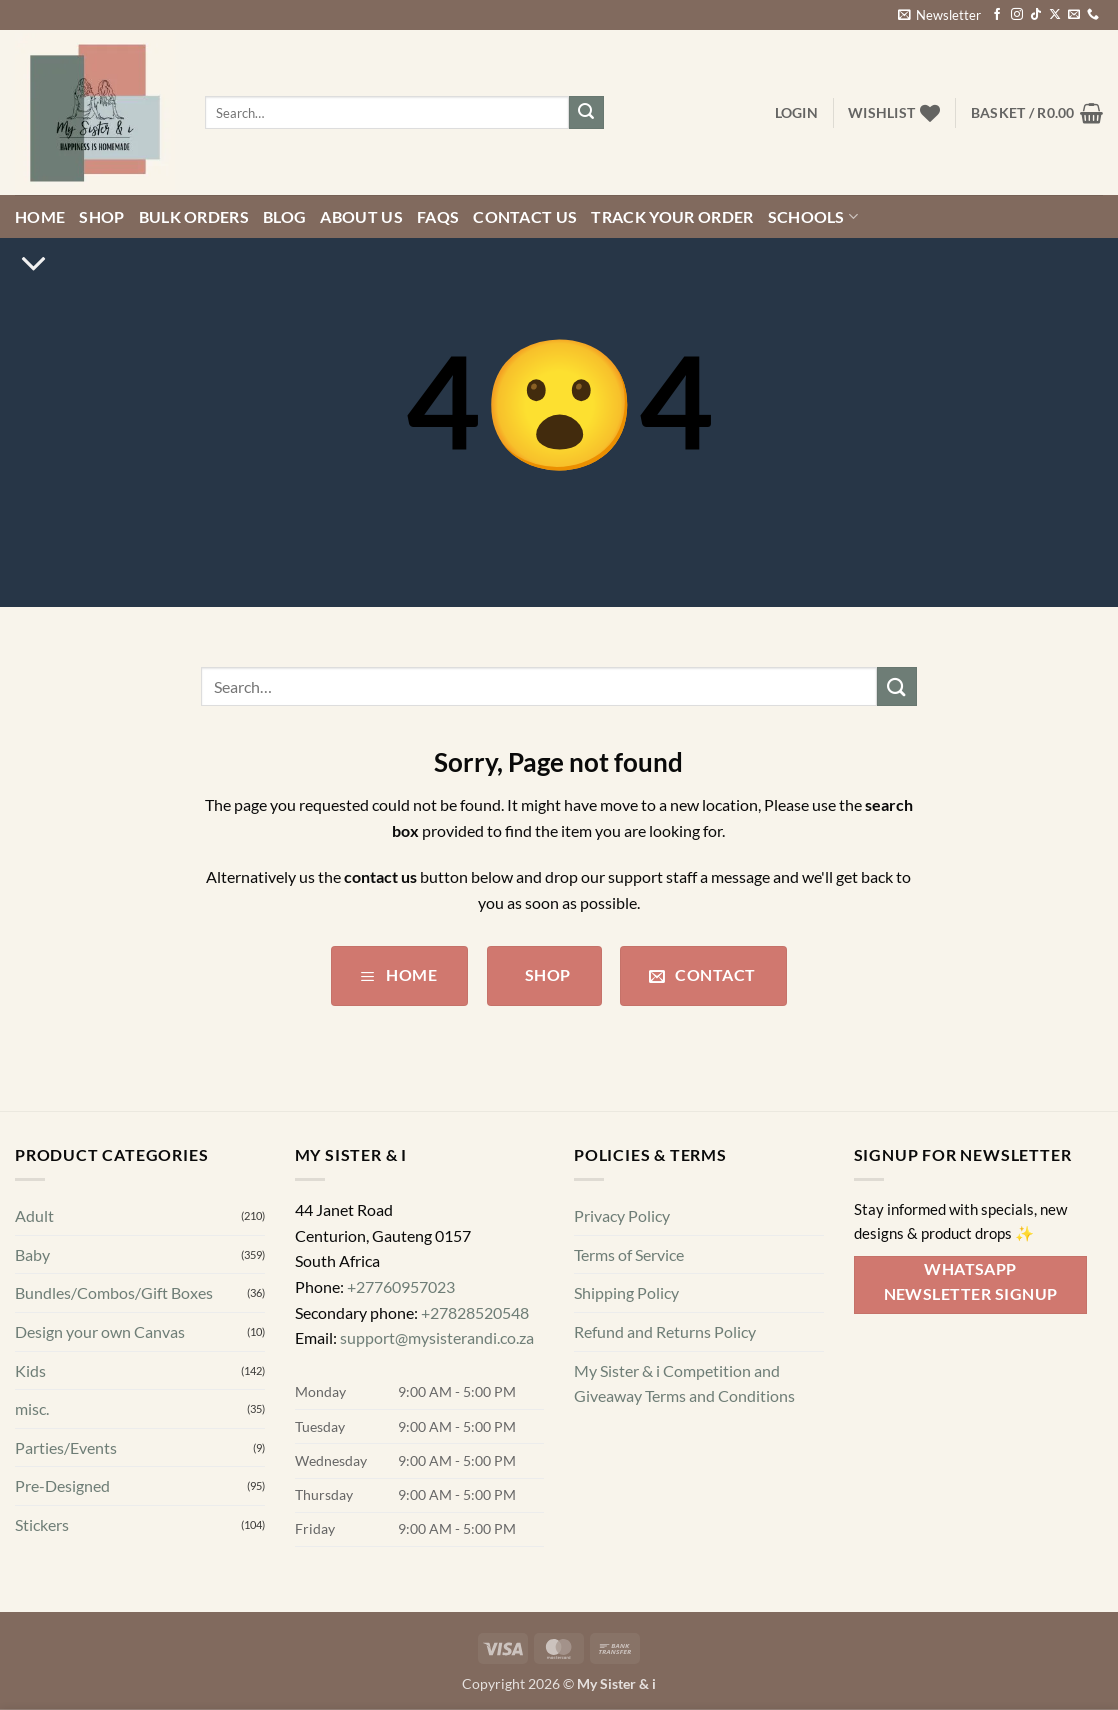 This screenshot has width=1118, height=1710. What do you see at coordinates (1093, 15) in the screenshot?
I see `[Call us]` at bounding box center [1093, 15].